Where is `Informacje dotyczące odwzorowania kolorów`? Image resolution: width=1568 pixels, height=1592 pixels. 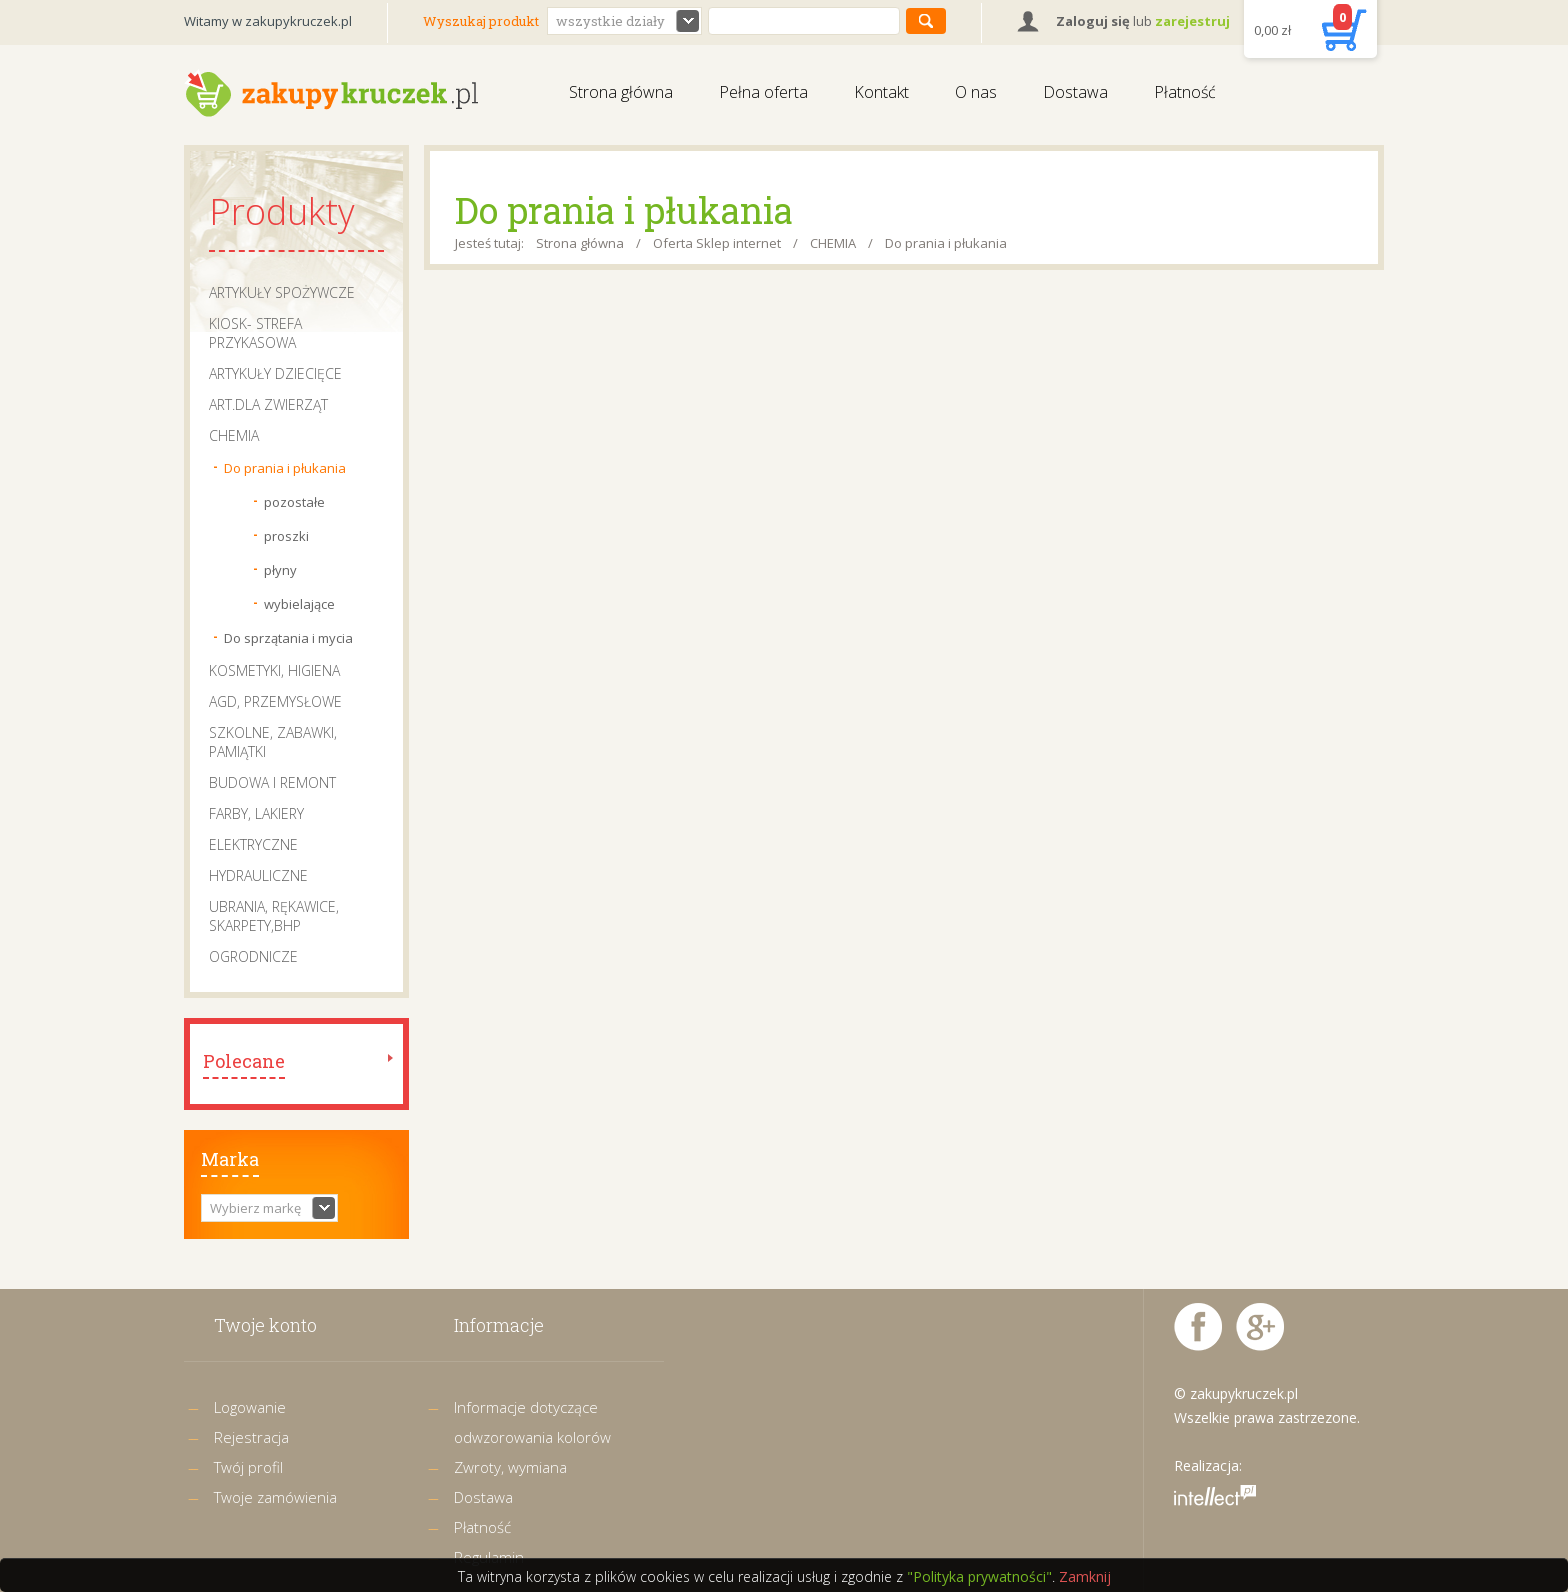
Informacje dotyczące odwzorowania kolorów is located at coordinates (532, 1422).